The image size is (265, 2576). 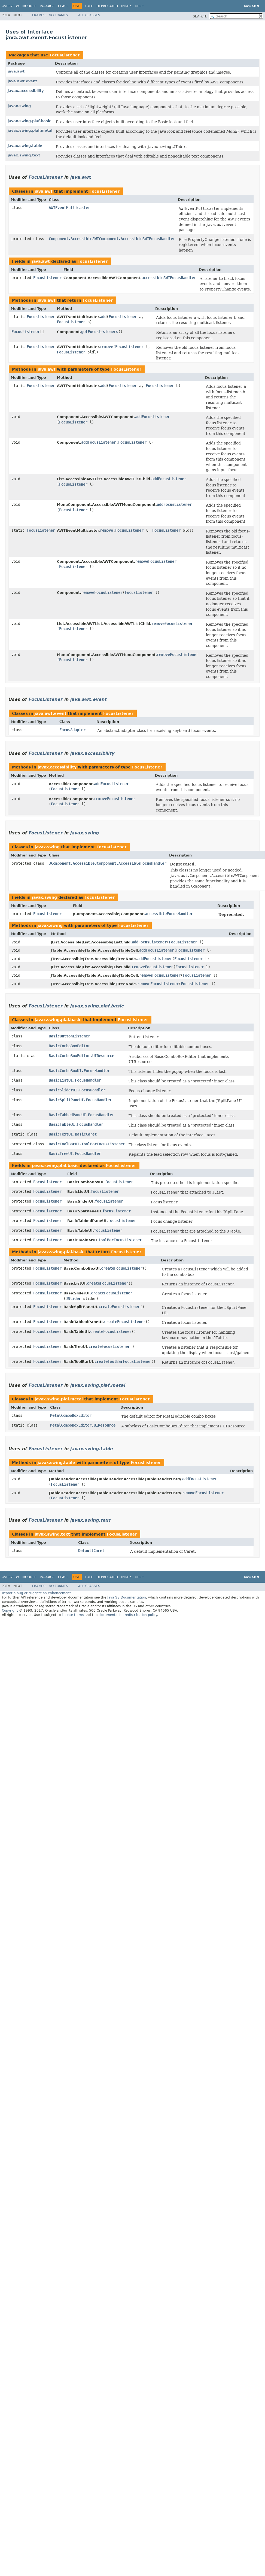 I want to click on javax.swing.text, so click(x=24, y=155).